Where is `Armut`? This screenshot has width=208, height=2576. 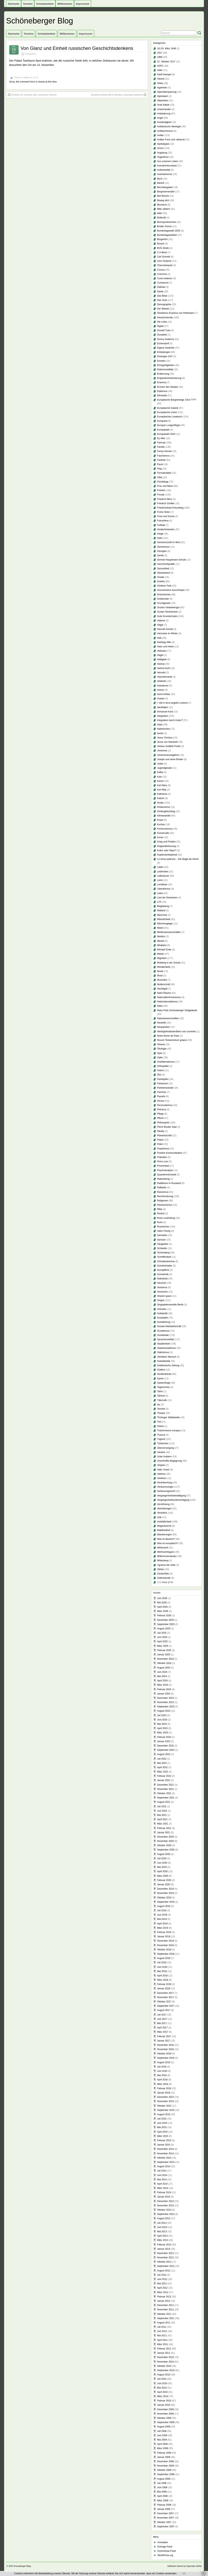
Armut is located at coordinates (160, 148).